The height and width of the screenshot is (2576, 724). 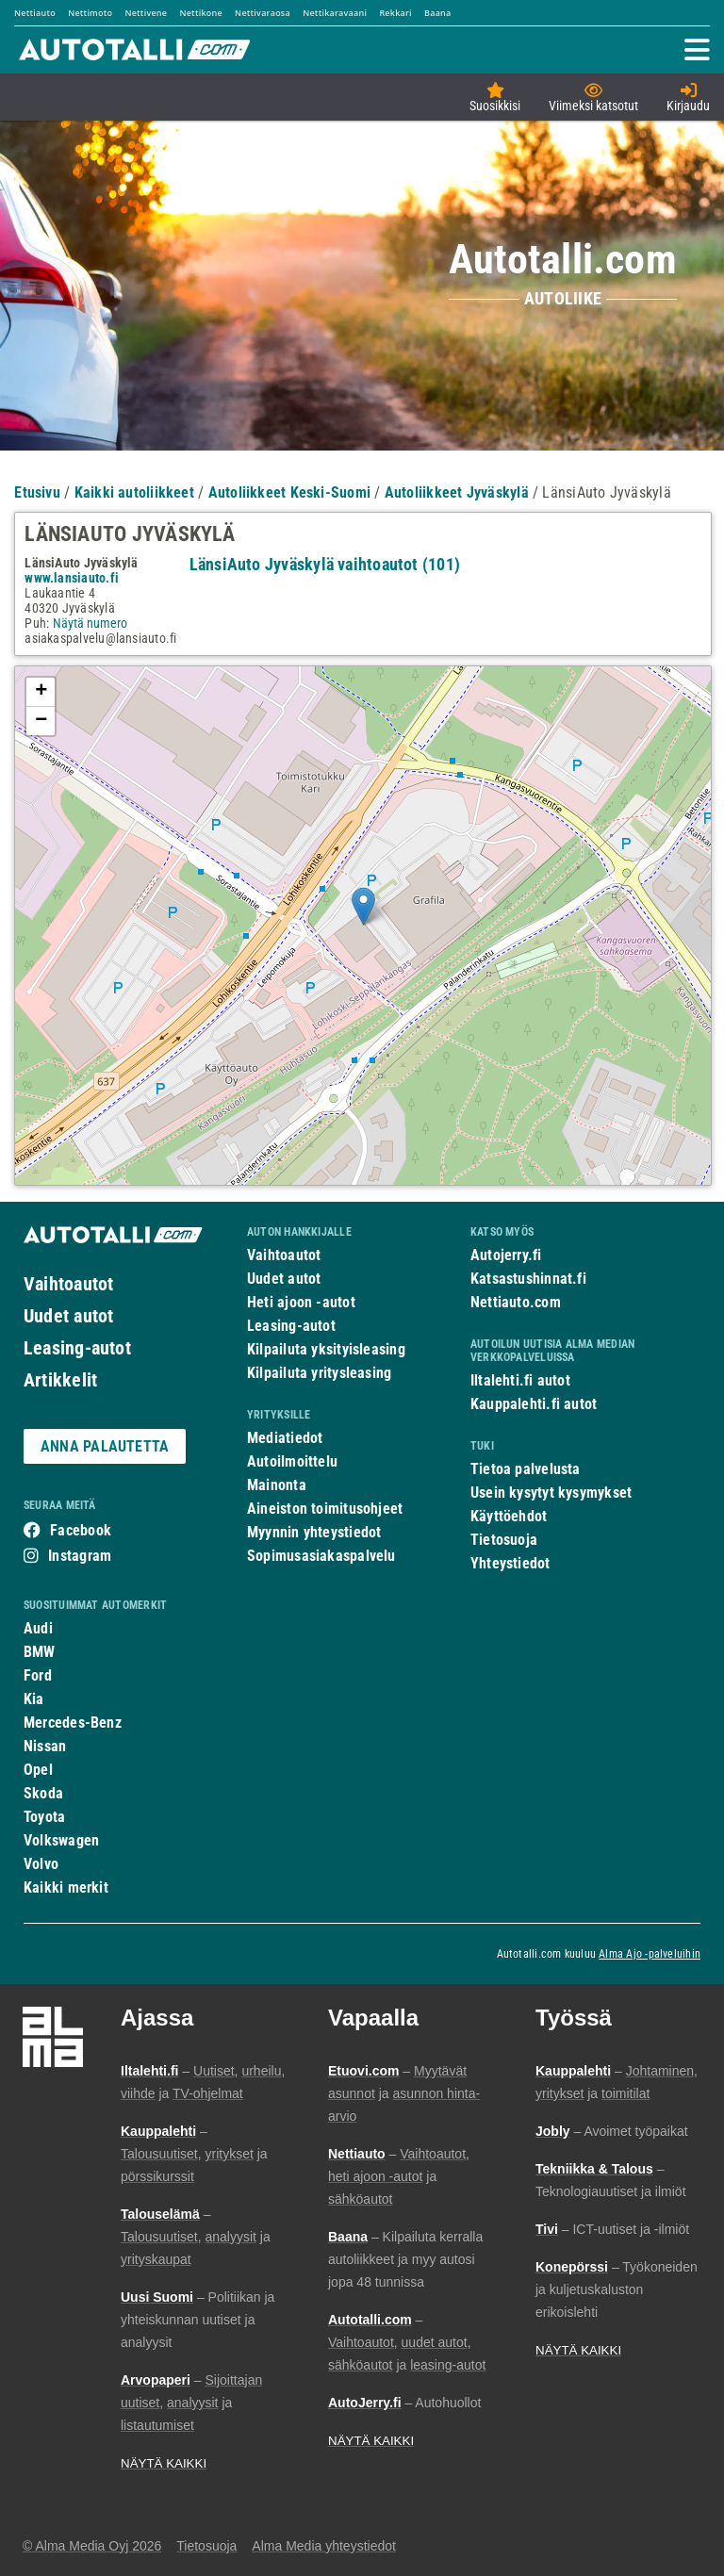 I want to click on Myynnin yhteystiedot, so click(x=314, y=1532).